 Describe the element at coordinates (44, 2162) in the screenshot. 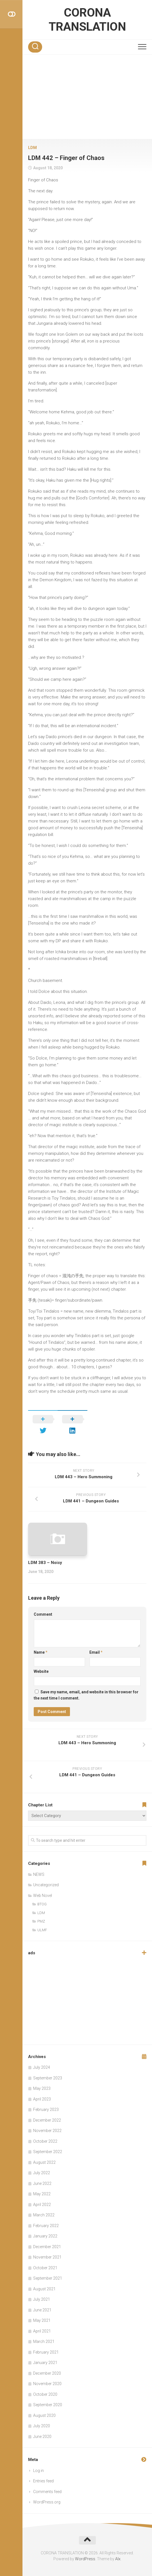

I see `August 2022` at that location.